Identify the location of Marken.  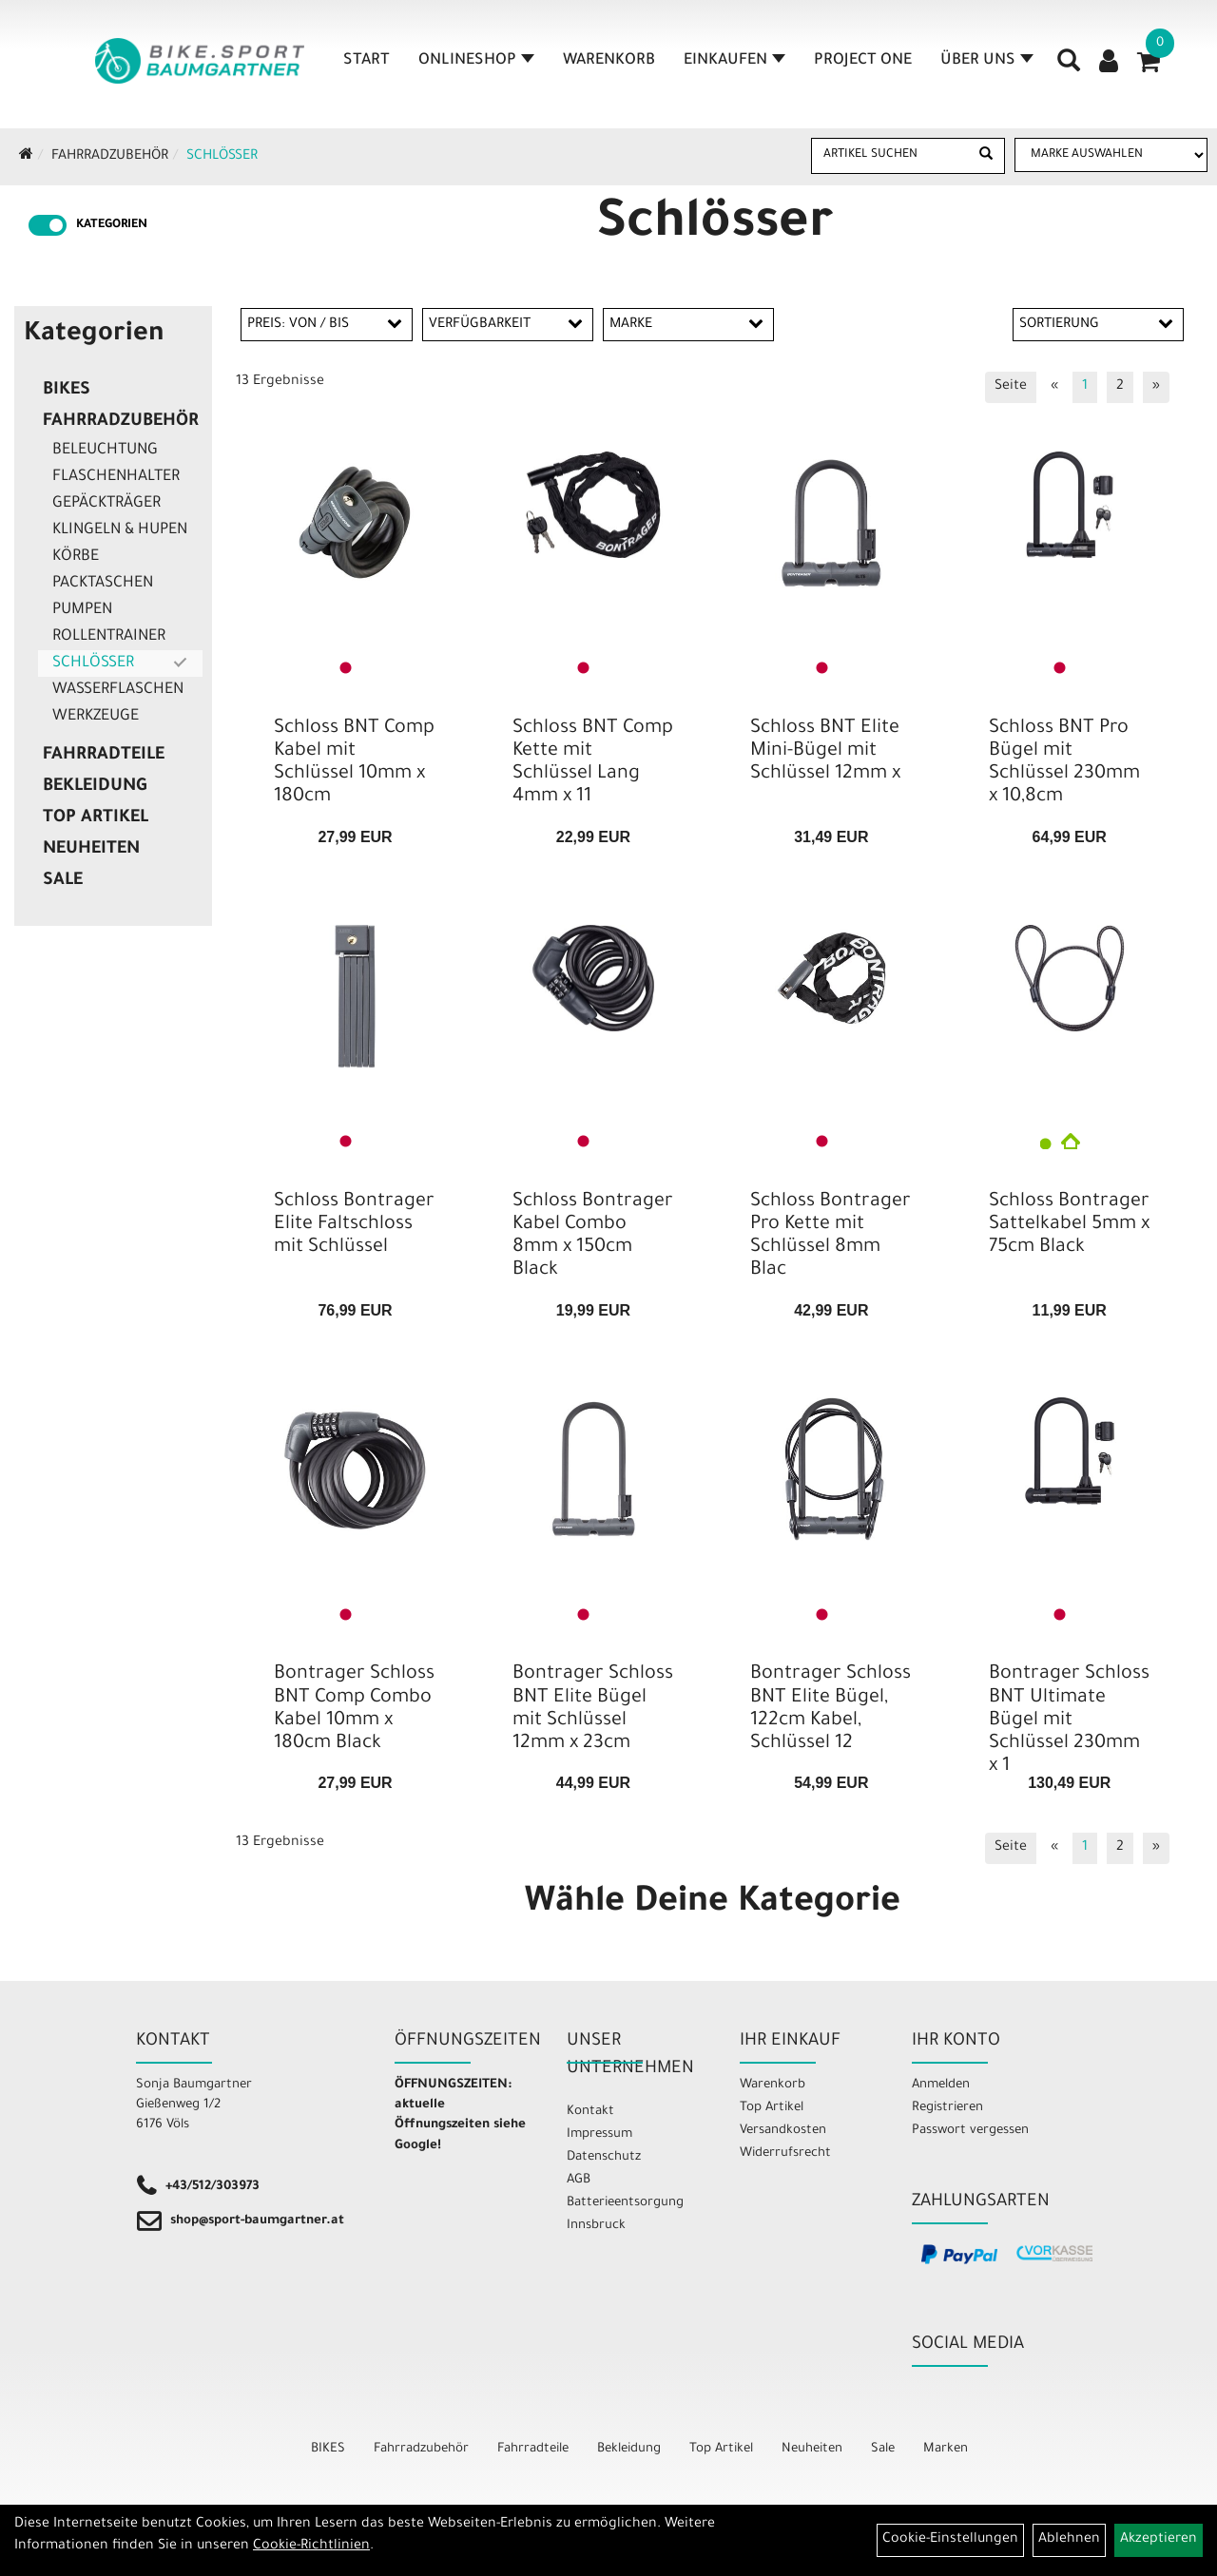
(945, 2449).